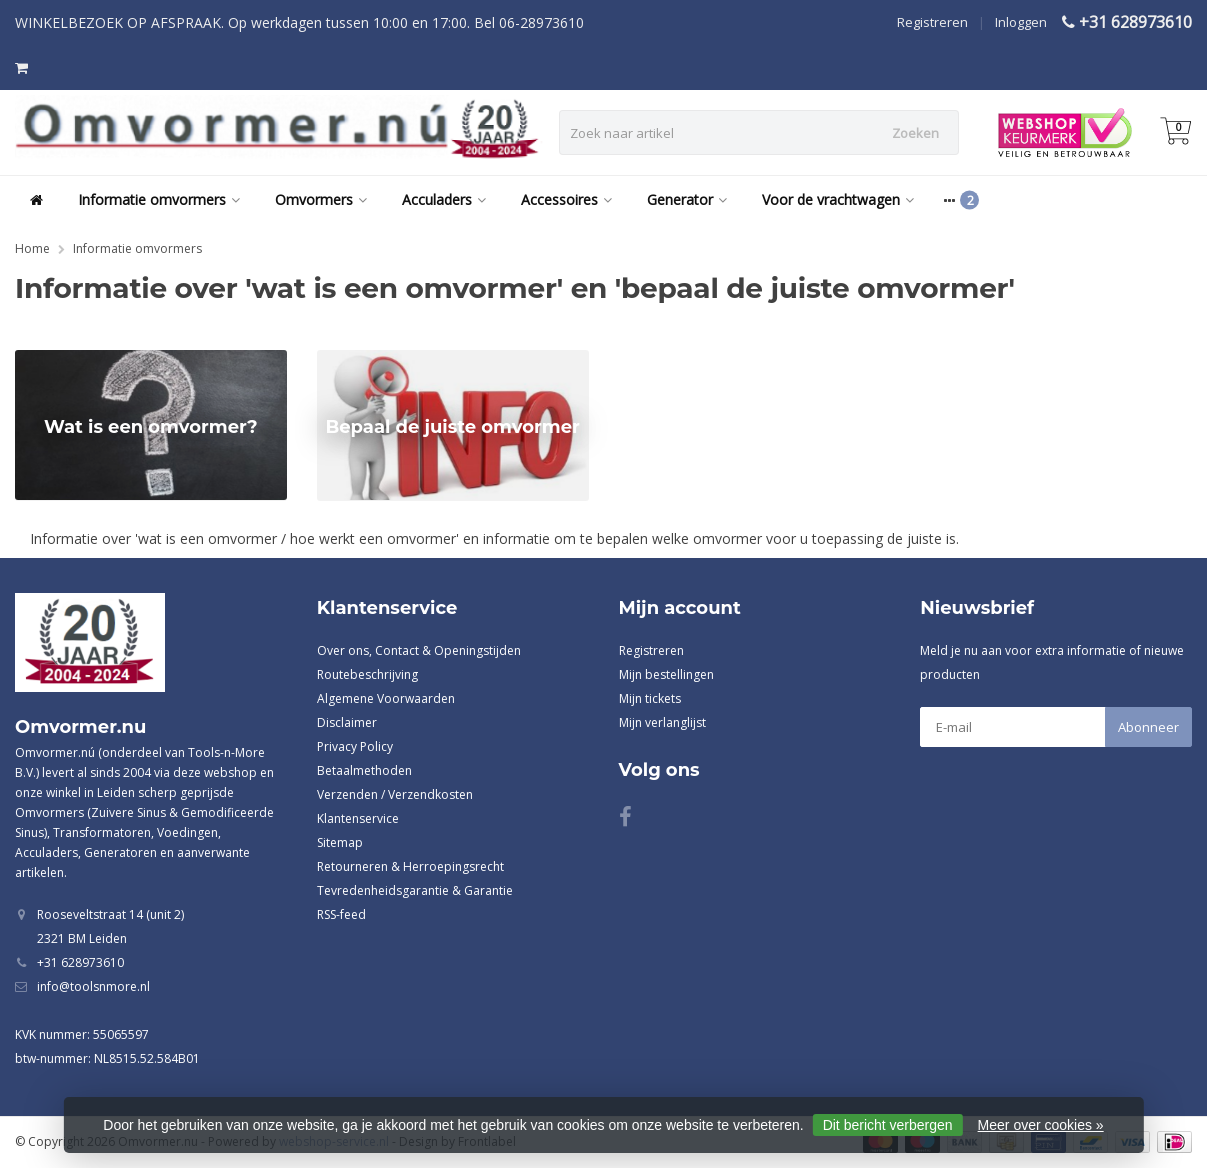 The image size is (1207, 1168). I want to click on Tevredenheidsgarantie & Garantie, so click(415, 890).